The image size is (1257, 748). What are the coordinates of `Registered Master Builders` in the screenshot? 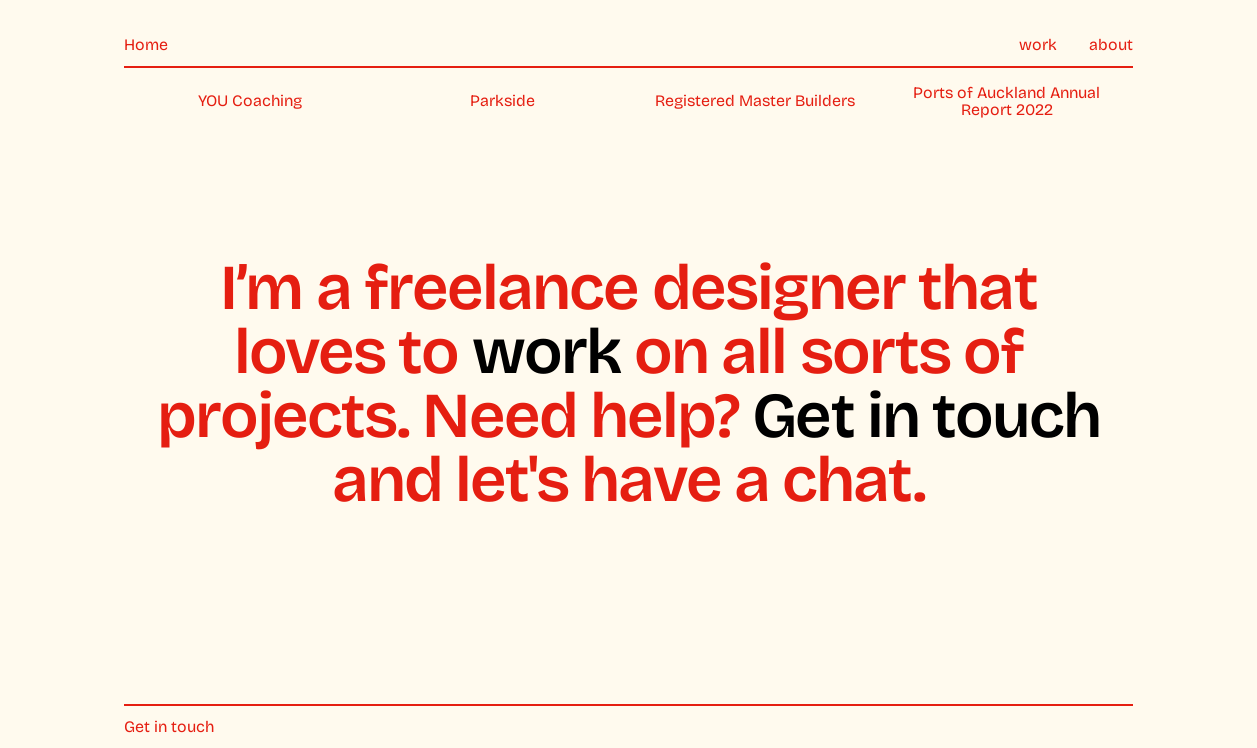 It's located at (755, 100).